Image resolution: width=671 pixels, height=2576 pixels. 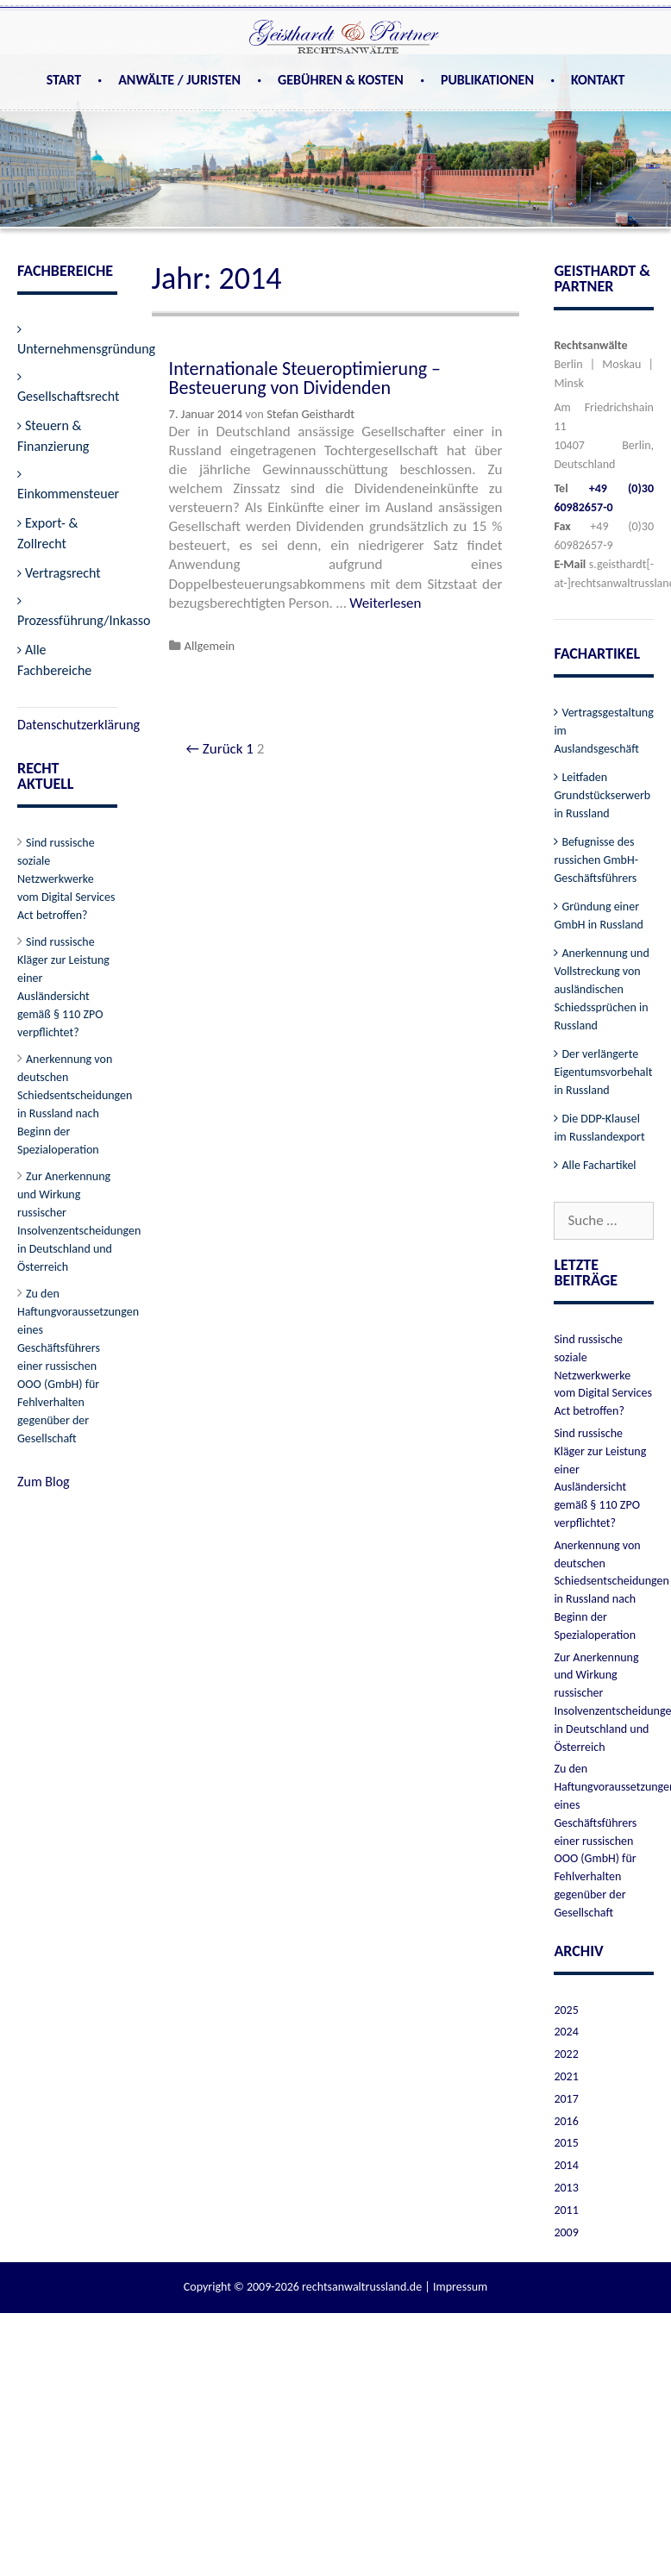 I want to click on ← Zurück, so click(x=214, y=749).